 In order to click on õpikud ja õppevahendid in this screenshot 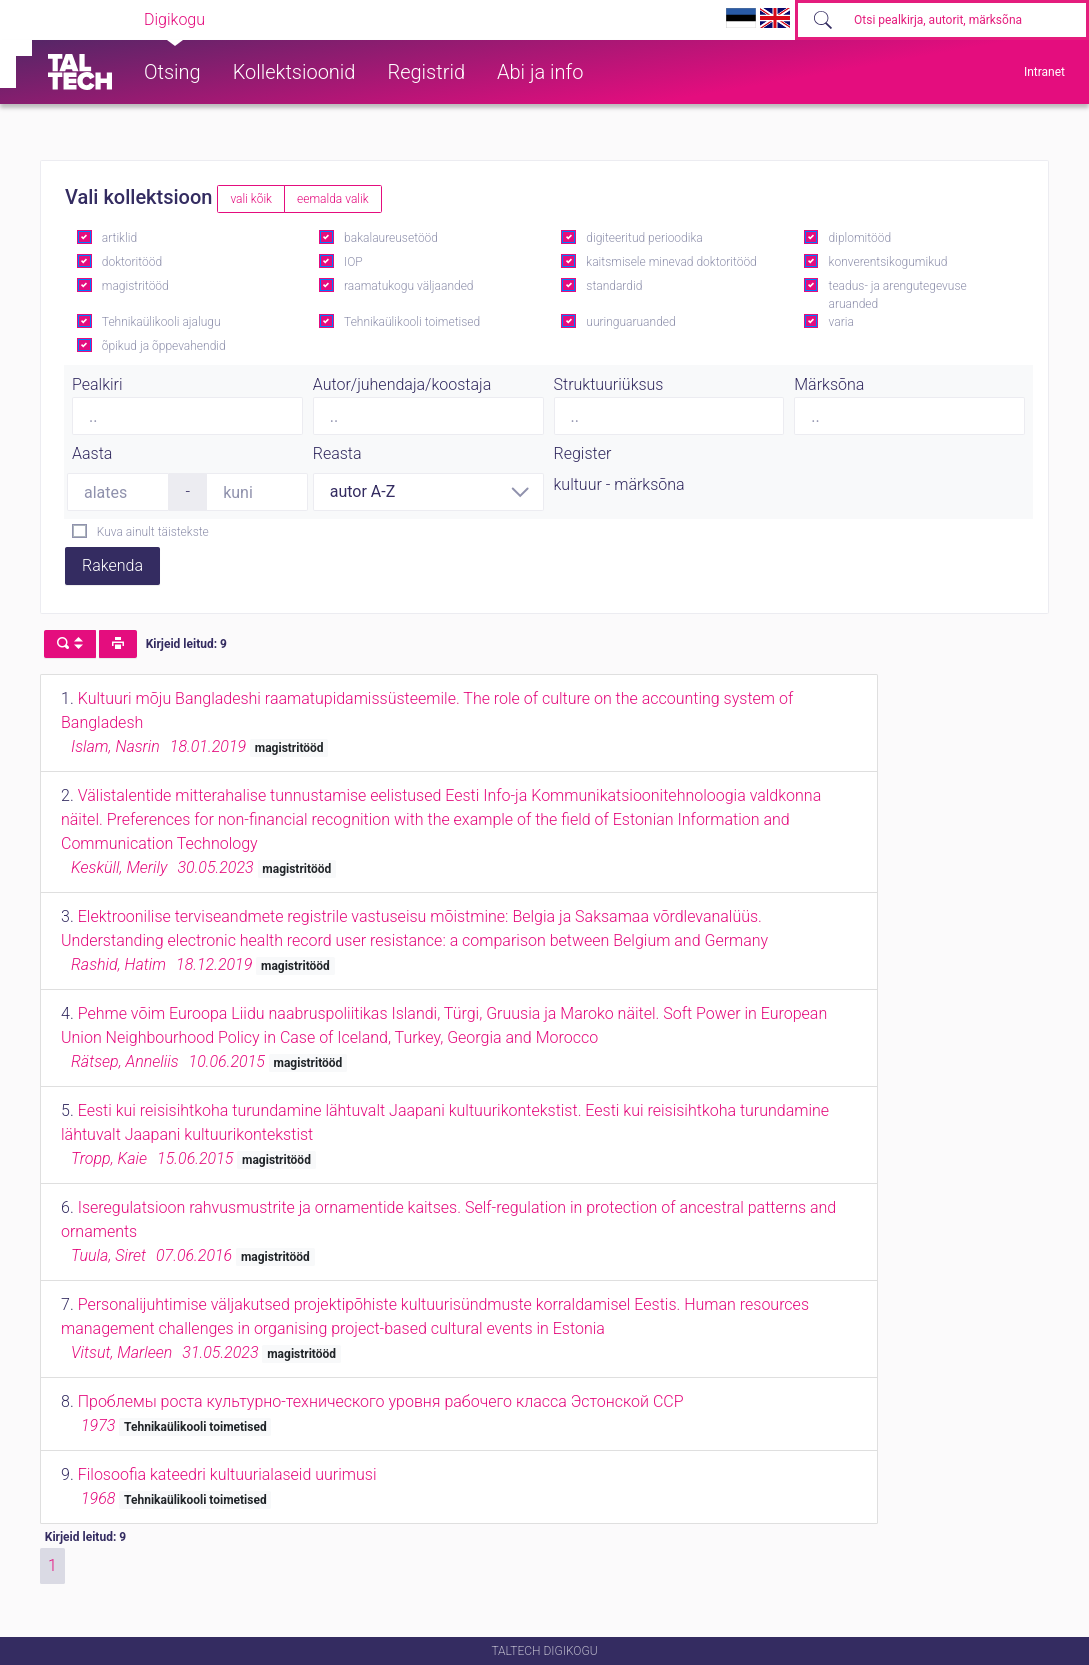, I will do `click(164, 346)`.